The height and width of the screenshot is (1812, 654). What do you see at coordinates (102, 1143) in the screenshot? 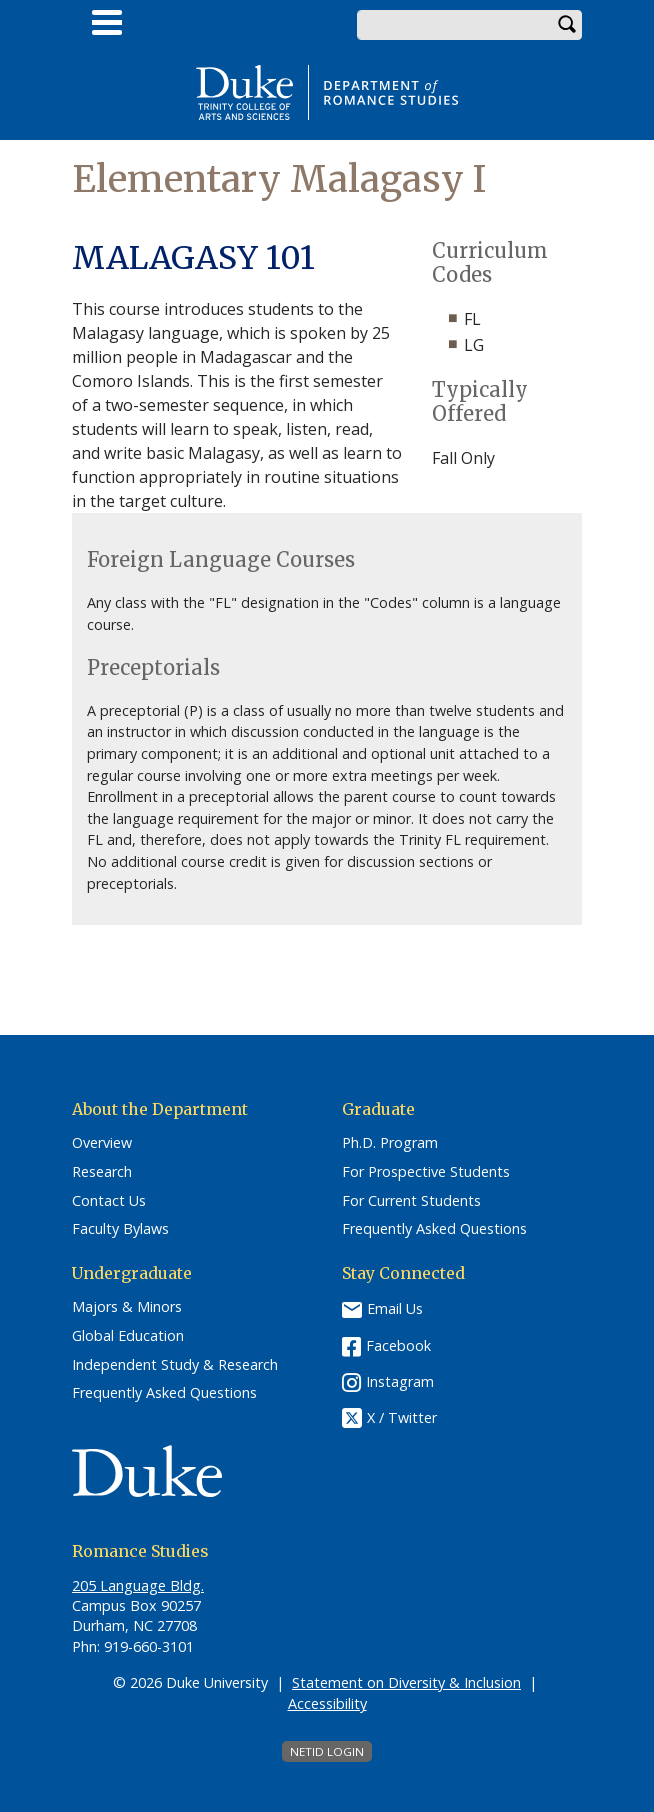
I see `Overview` at bounding box center [102, 1143].